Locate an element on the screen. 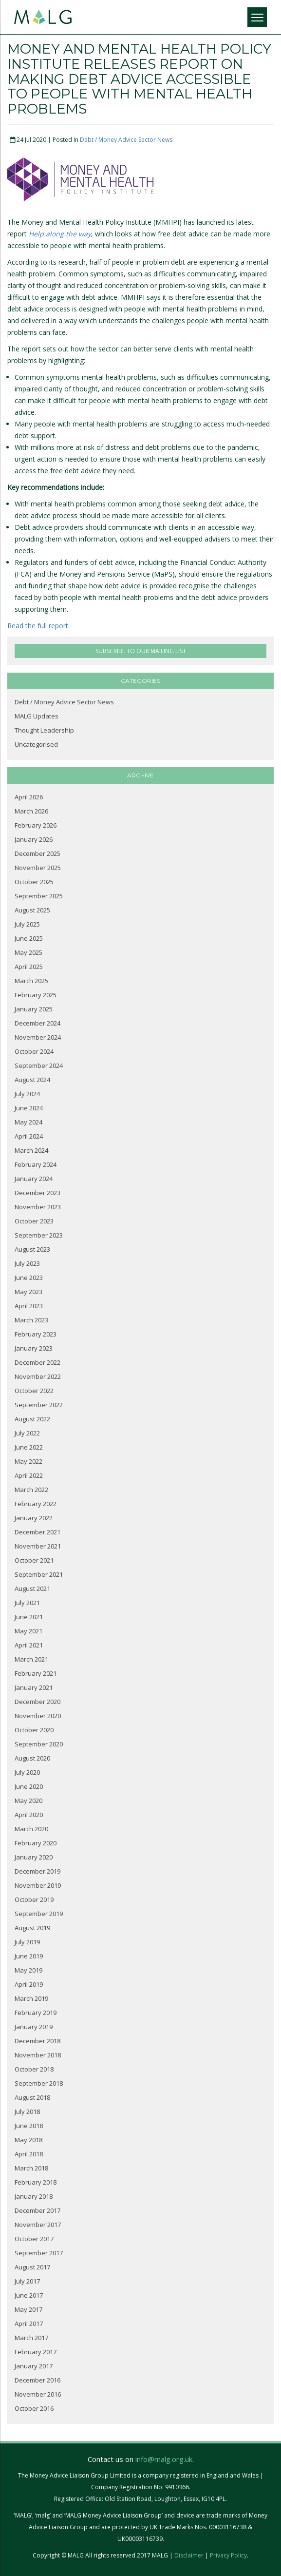  December 2016 is located at coordinates (37, 2380).